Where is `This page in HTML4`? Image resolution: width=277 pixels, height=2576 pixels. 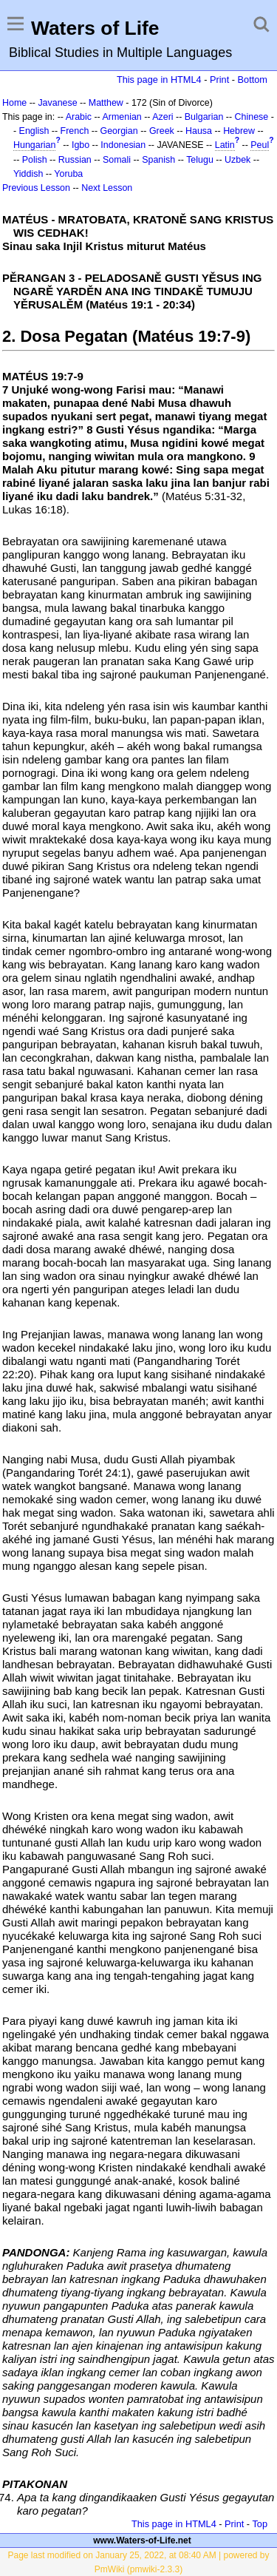
This page in HTML4 is located at coordinates (159, 79).